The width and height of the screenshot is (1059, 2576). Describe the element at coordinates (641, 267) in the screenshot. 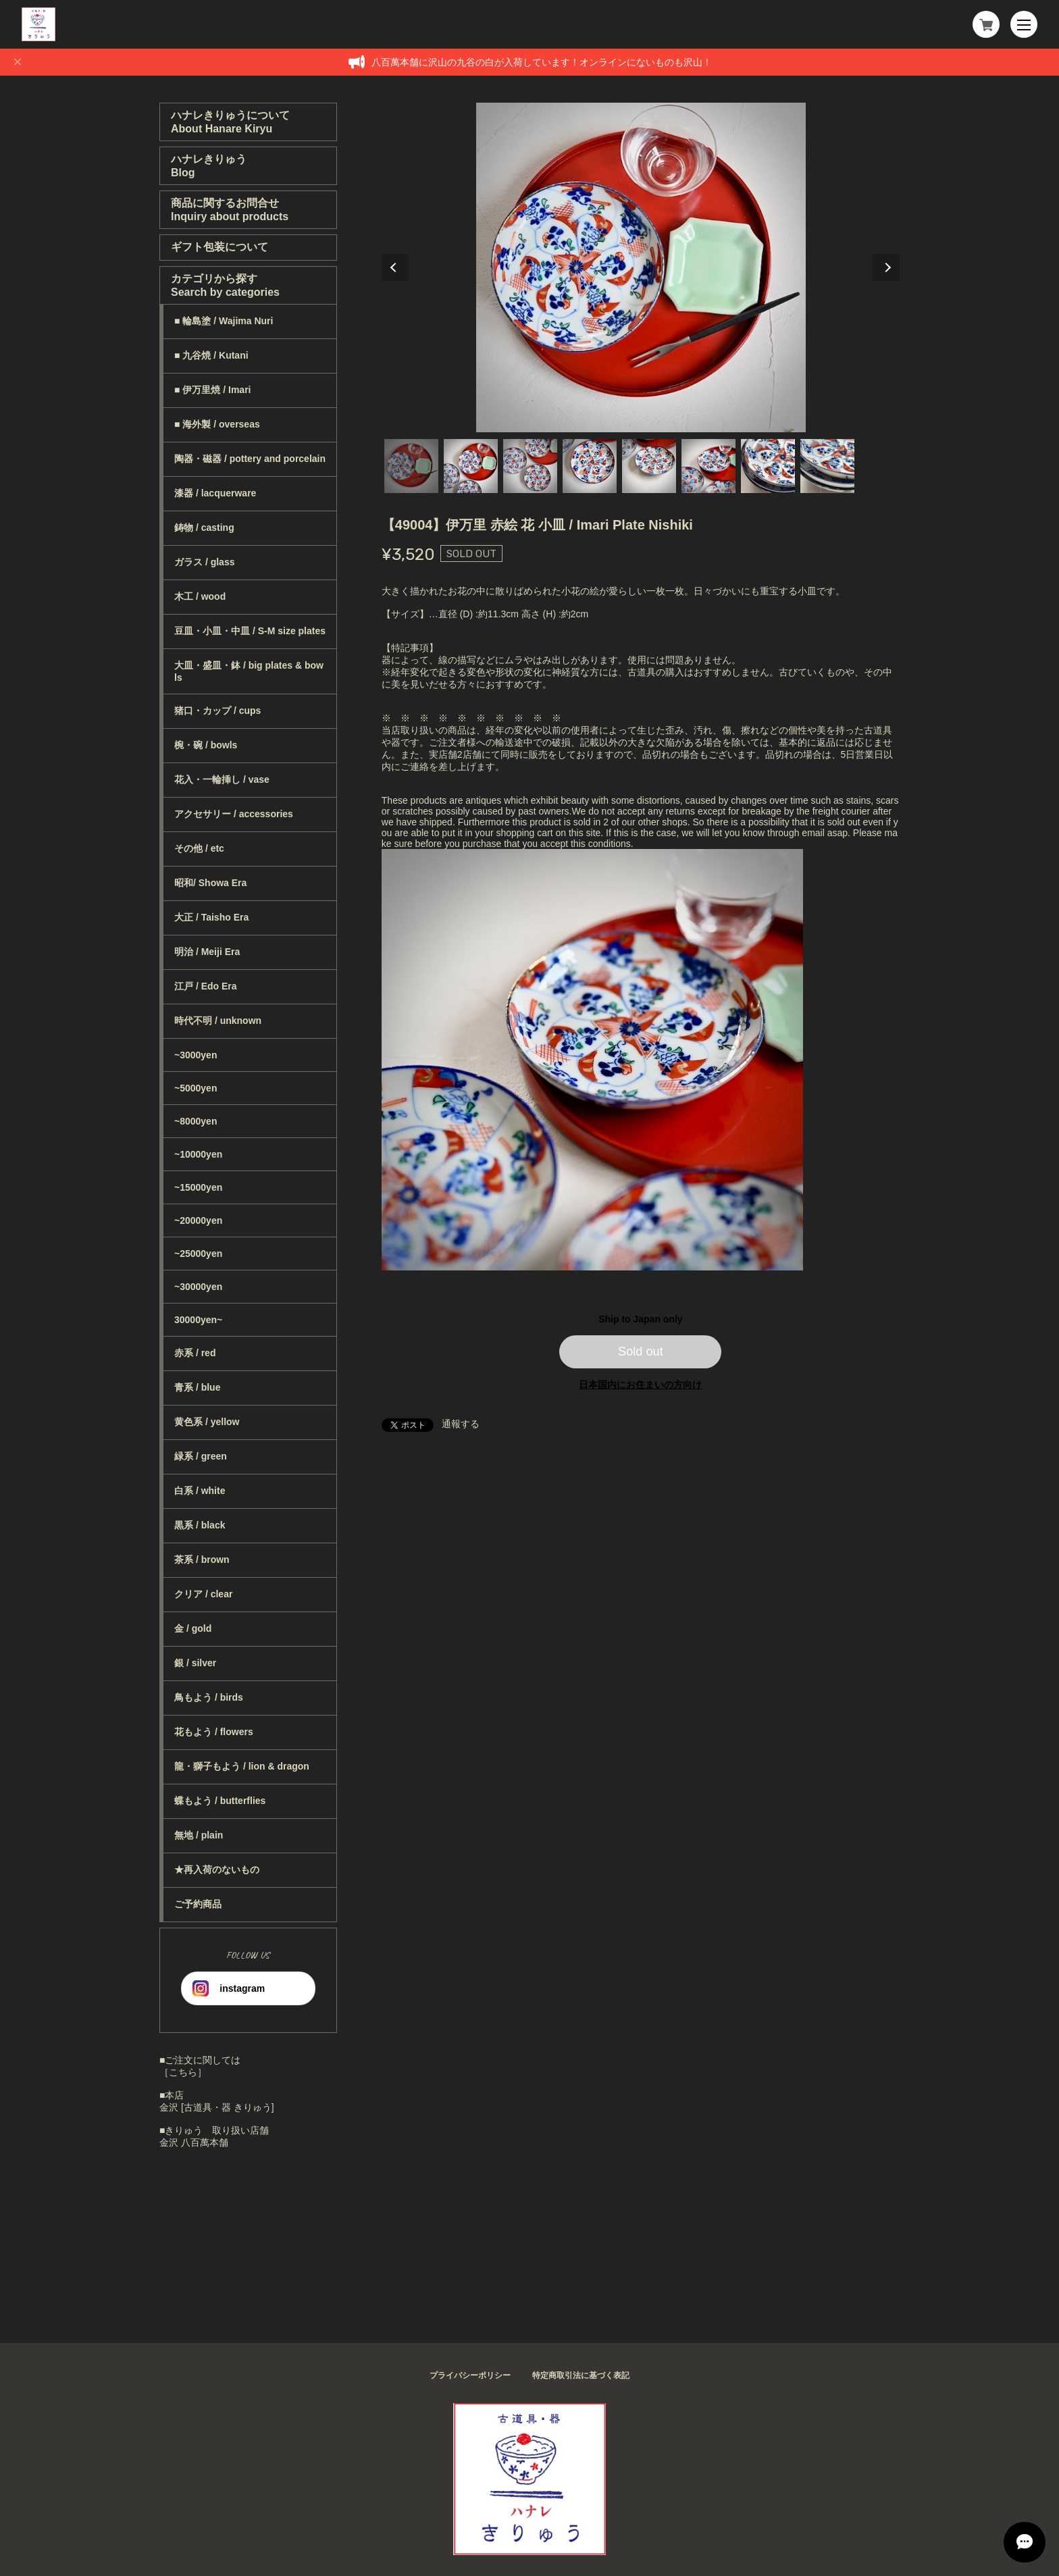

I see `[tabpanel]` at that location.